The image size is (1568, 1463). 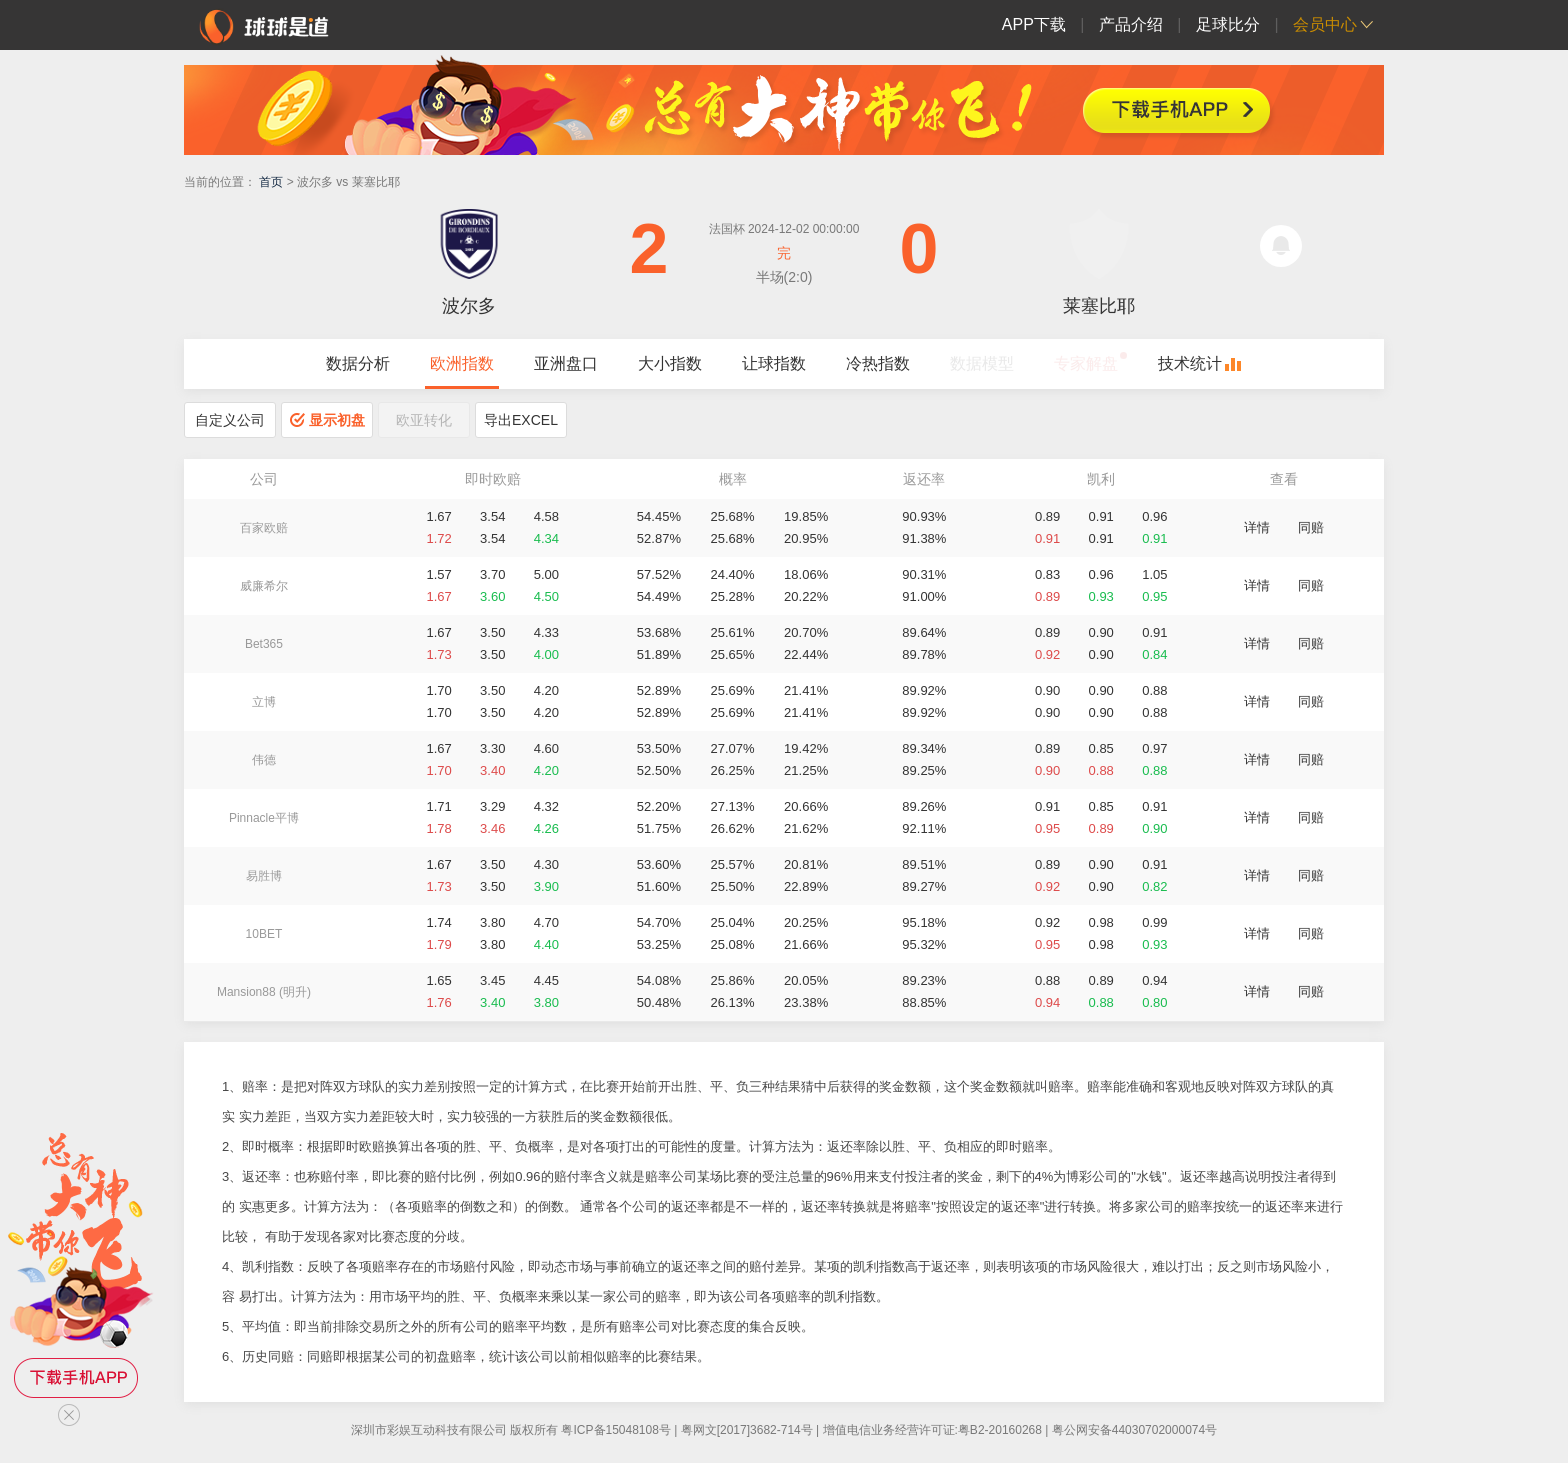 What do you see at coordinates (1325, 24) in the screenshot?
I see `会员中心` at bounding box center [1325, 24].